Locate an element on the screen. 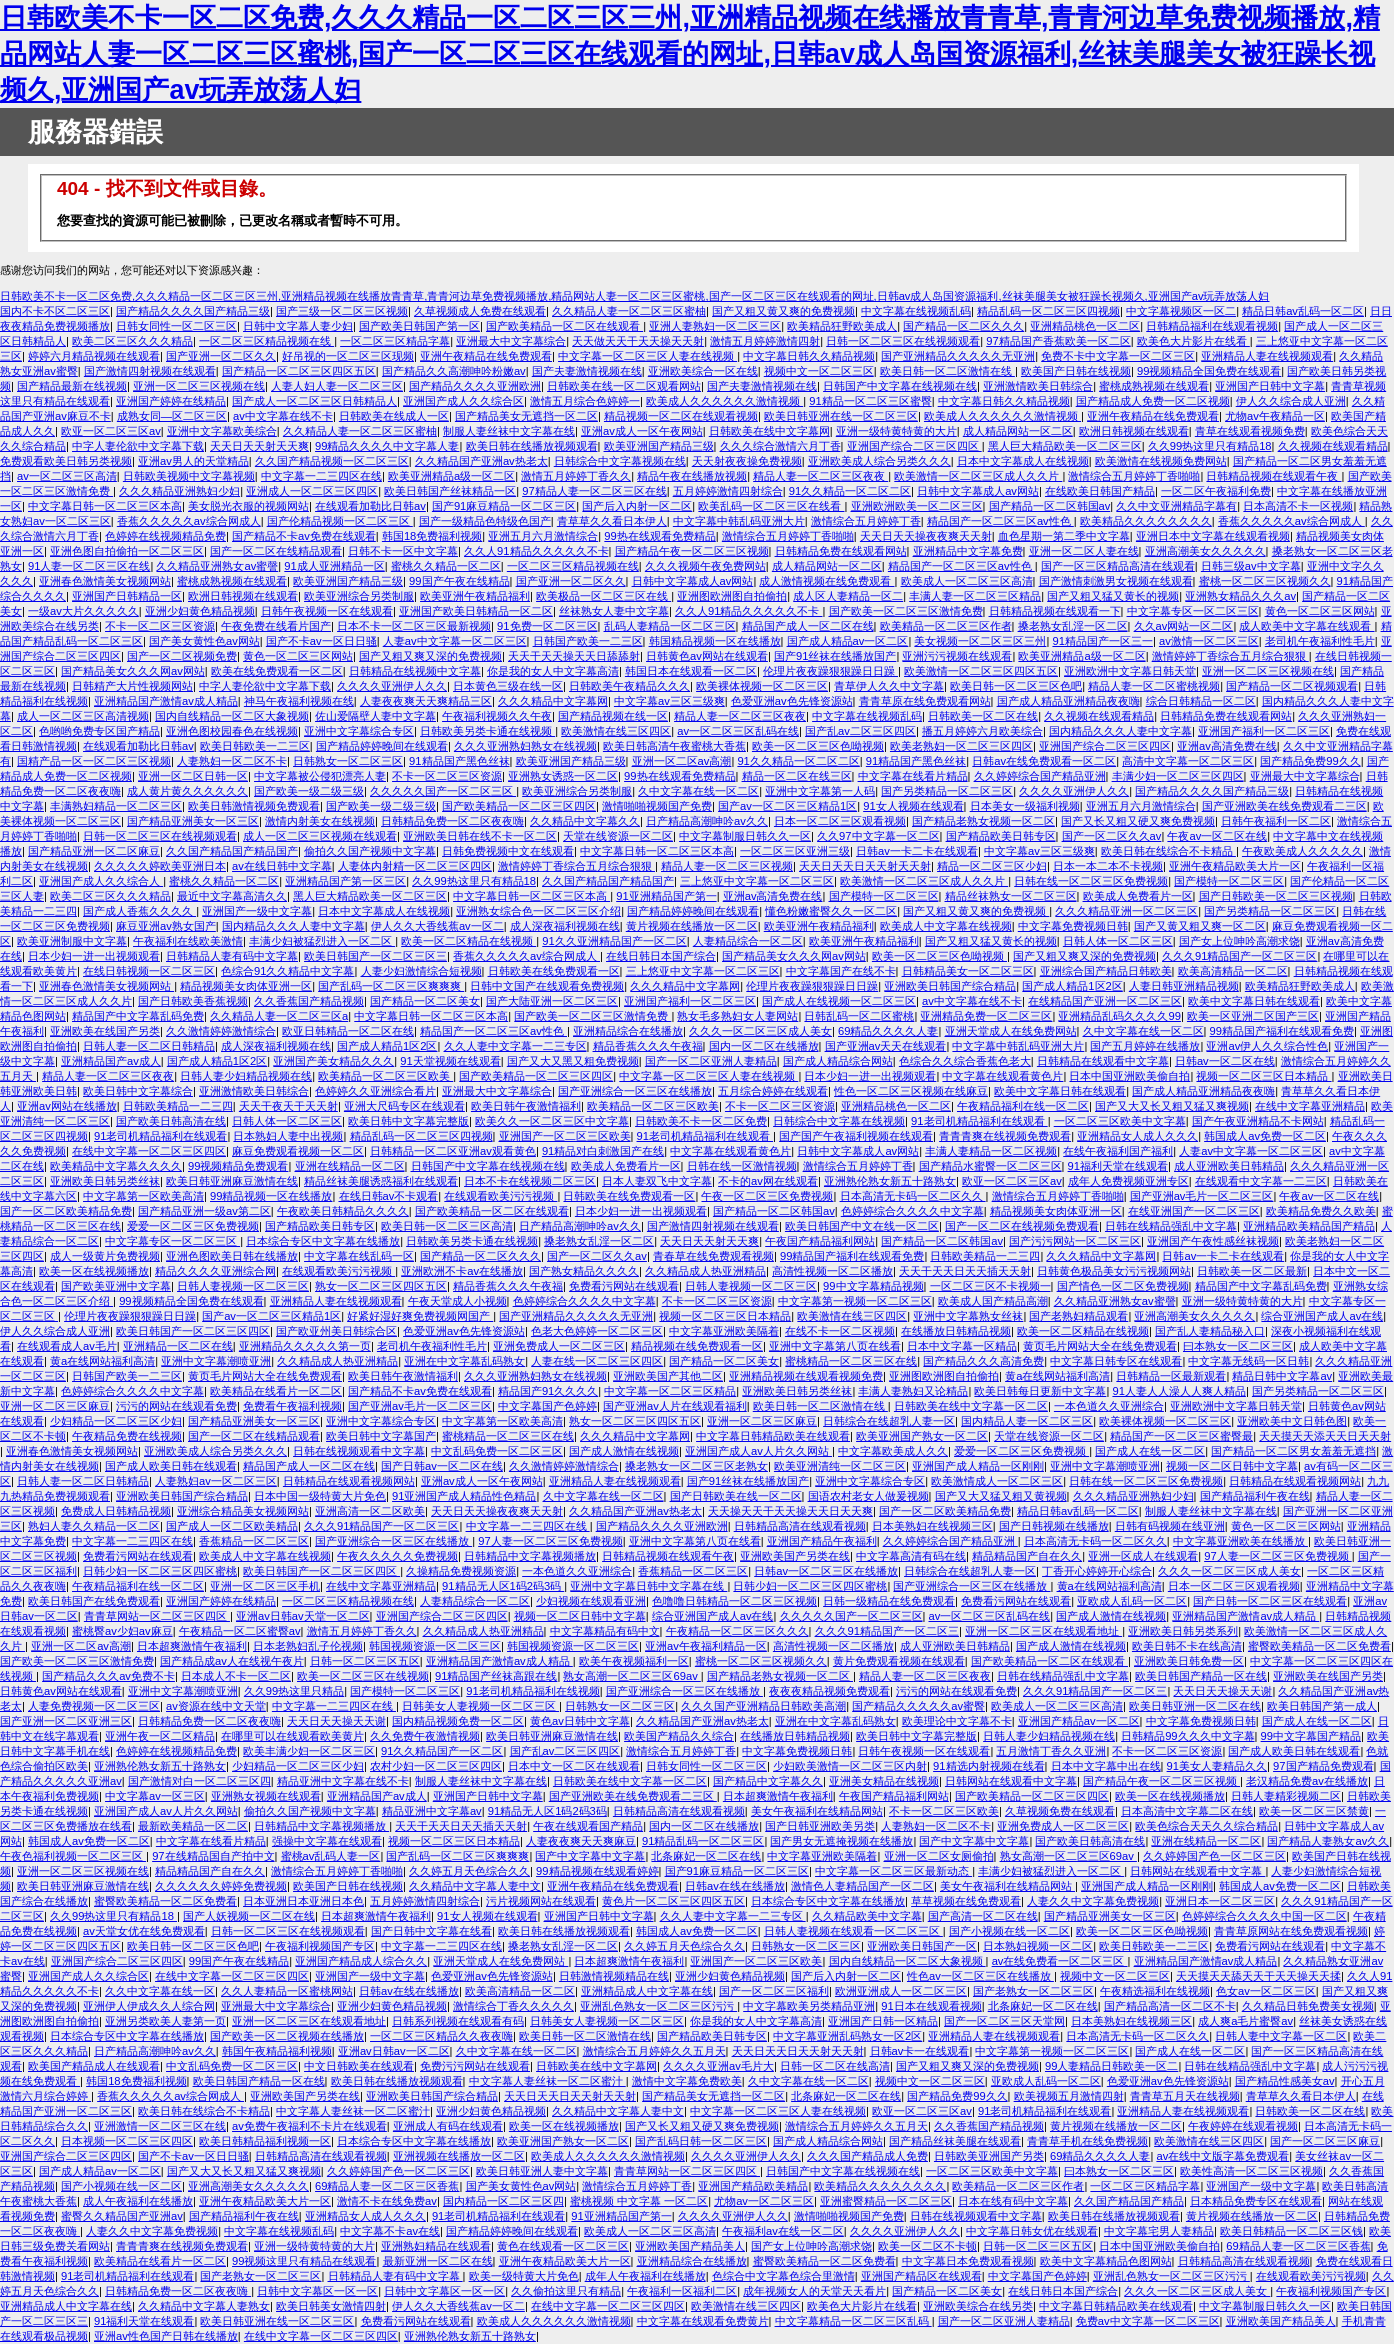  国产又长又粗又硬又爽免费视频 is located at coordinates (1138, 821).